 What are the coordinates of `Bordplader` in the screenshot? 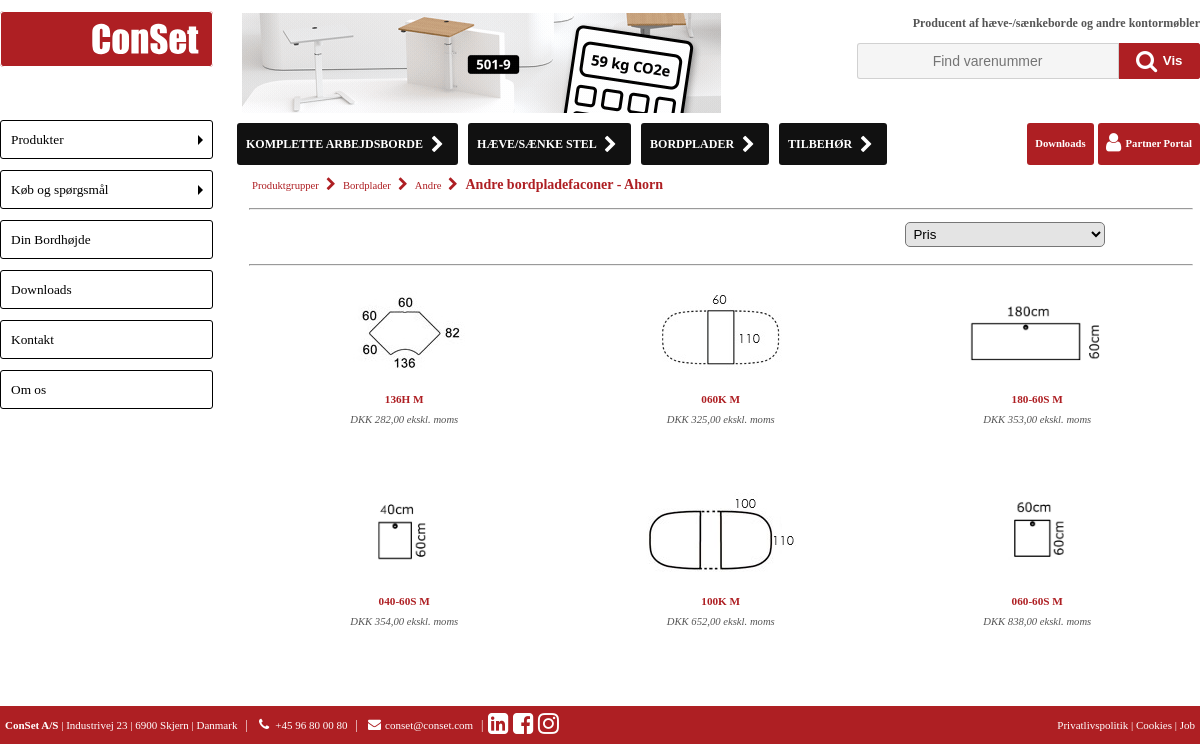 It's located at (367, 185).